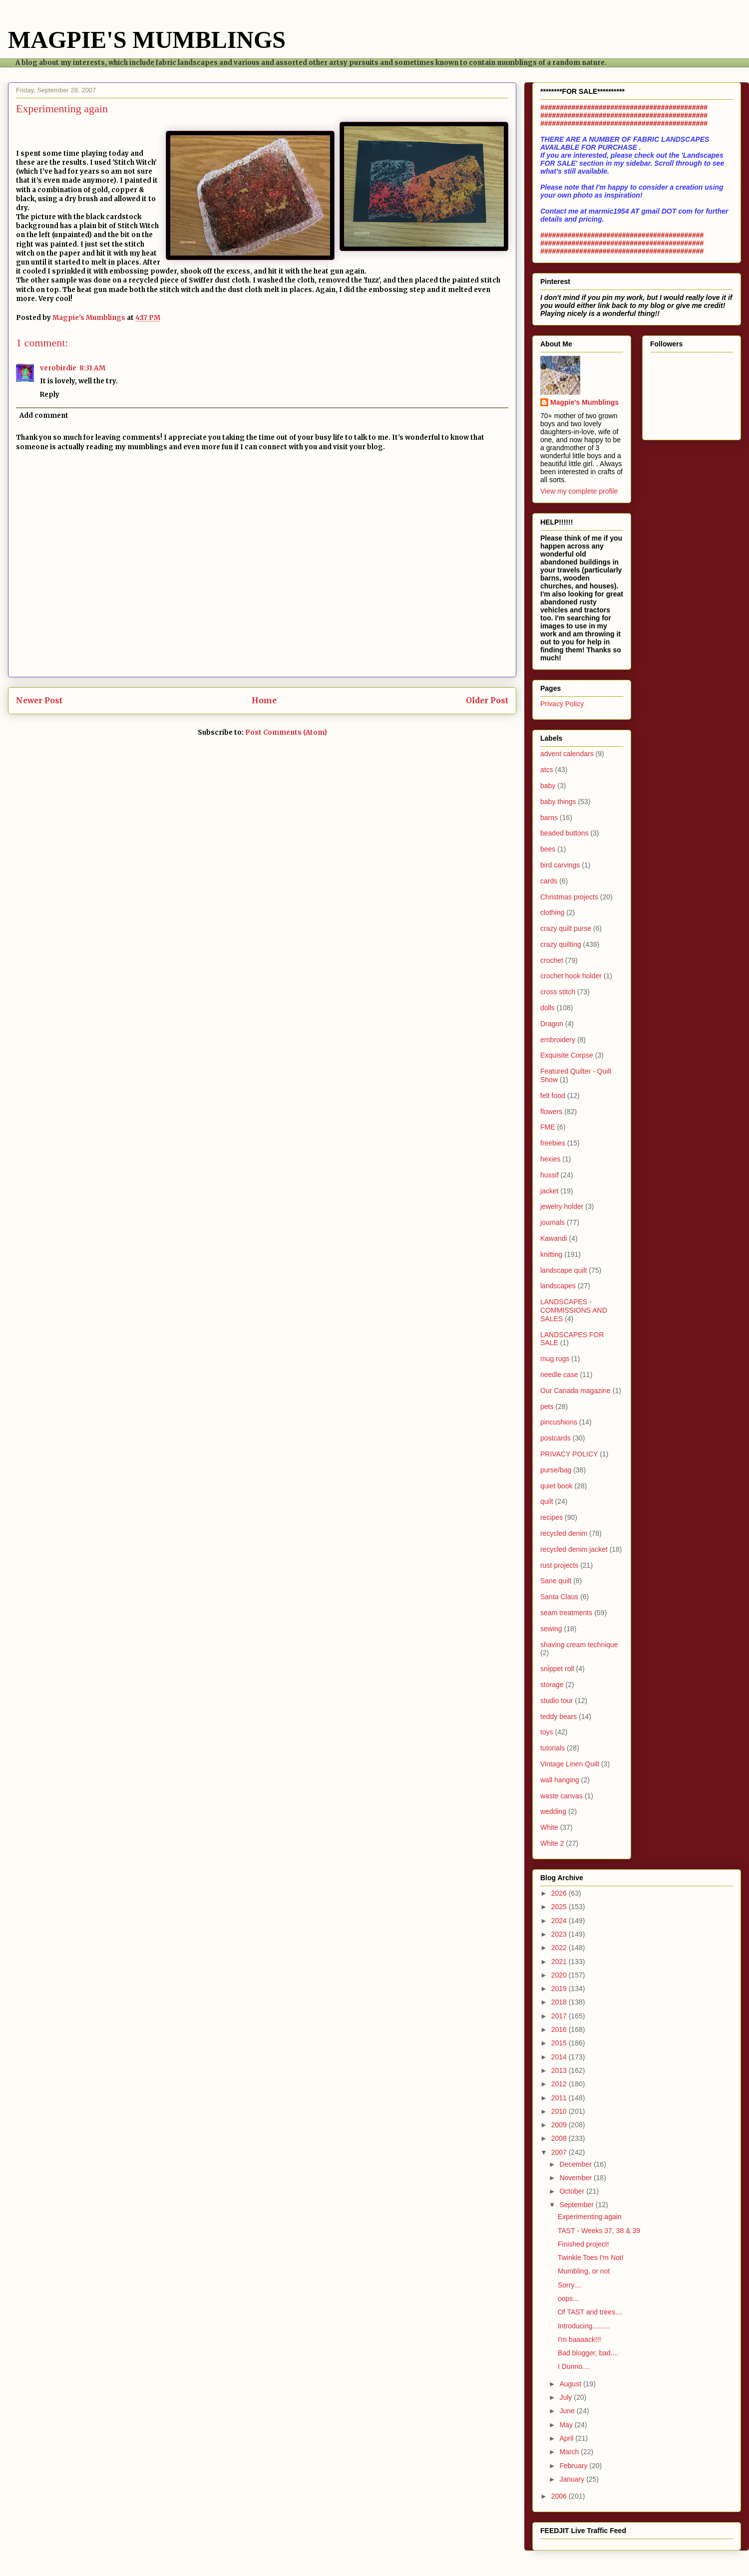 This screenshot has height=2576, width=749. I want to click on 2021, so click(560, 1962).